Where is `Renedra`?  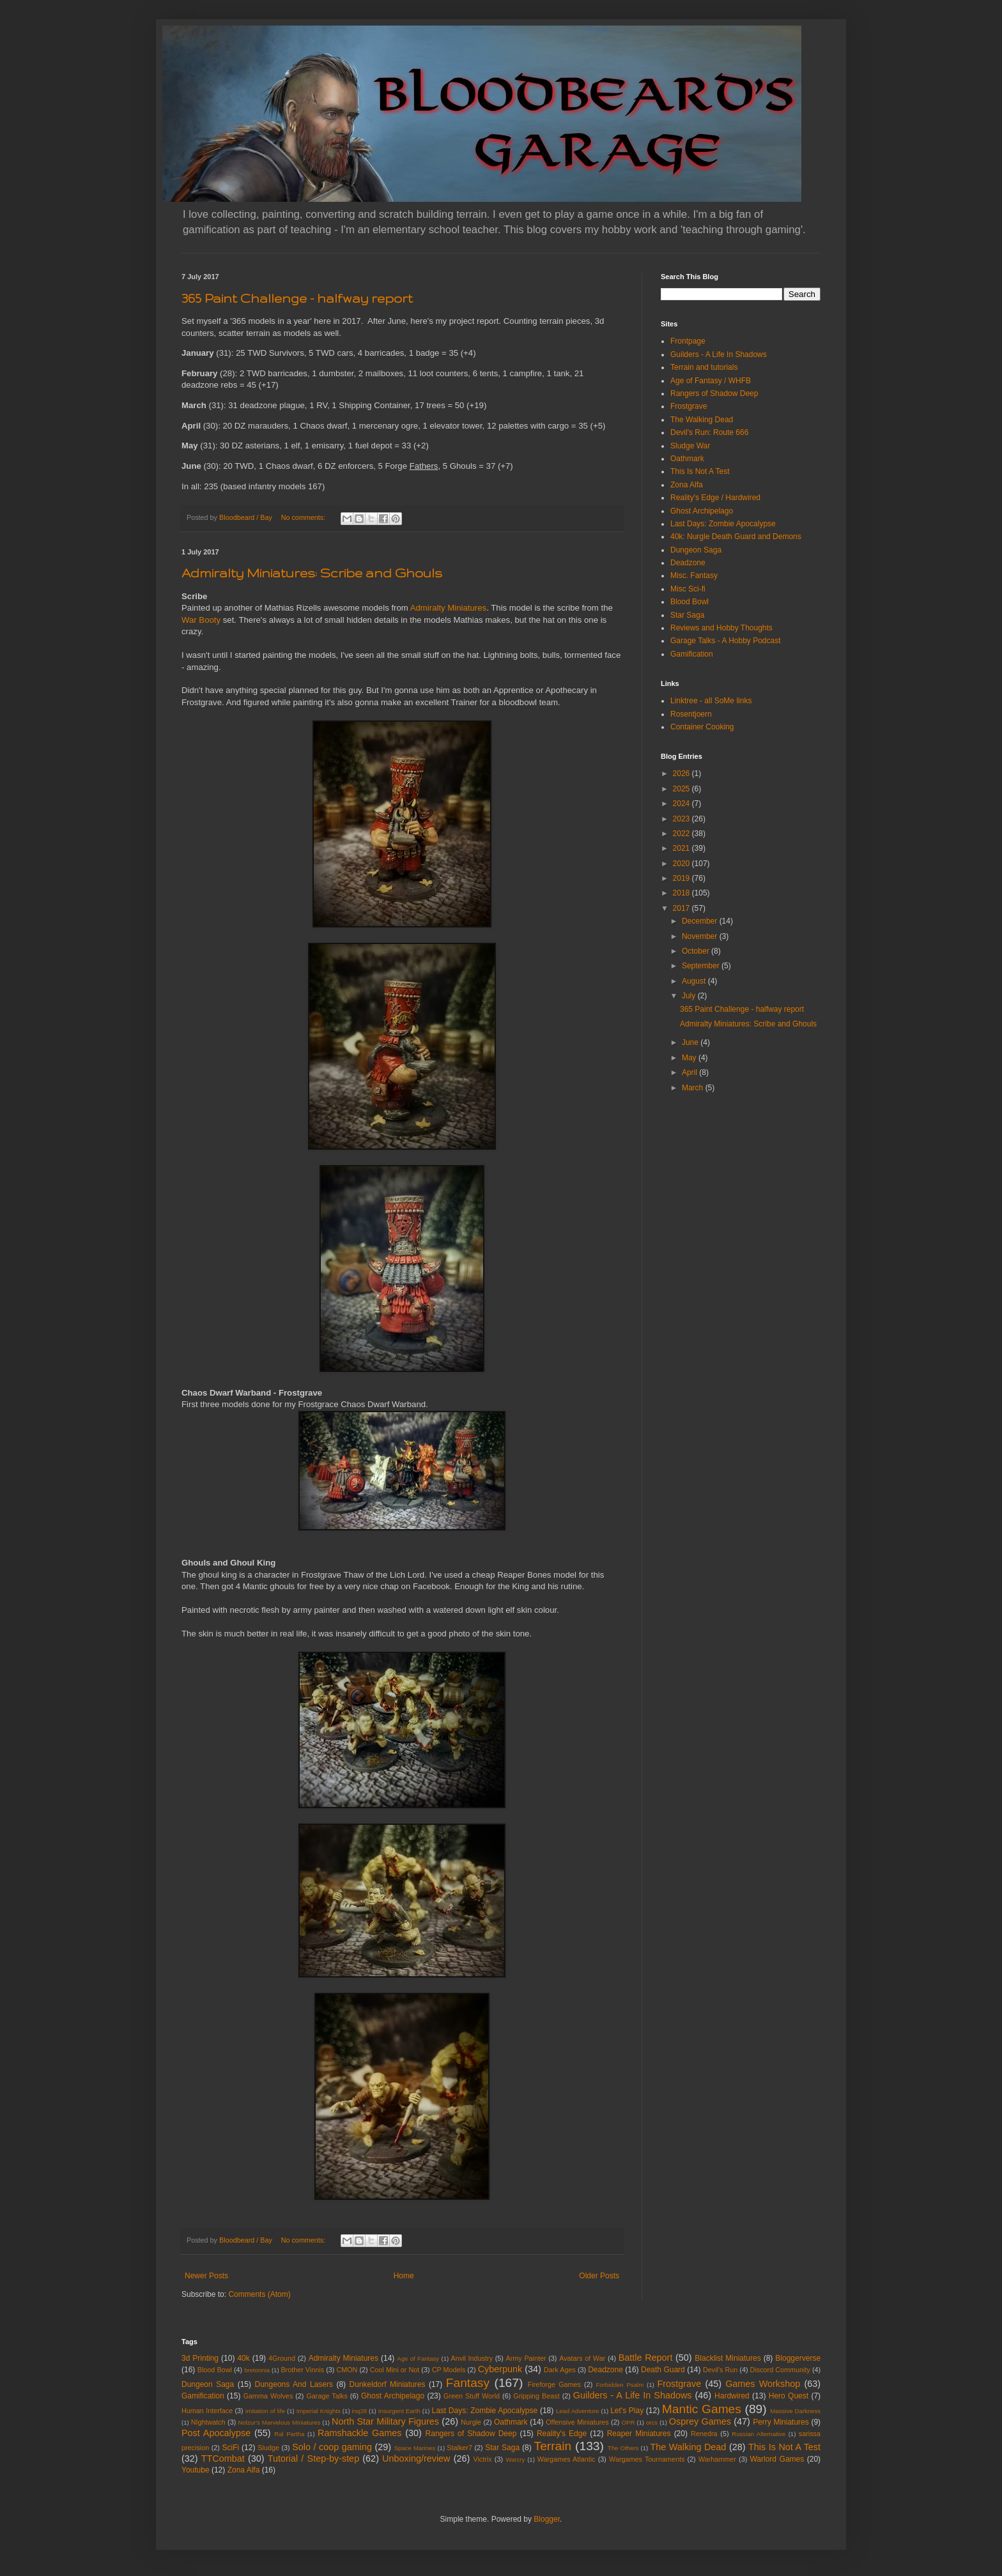
Renedra is located at coordinates (704, 2433).